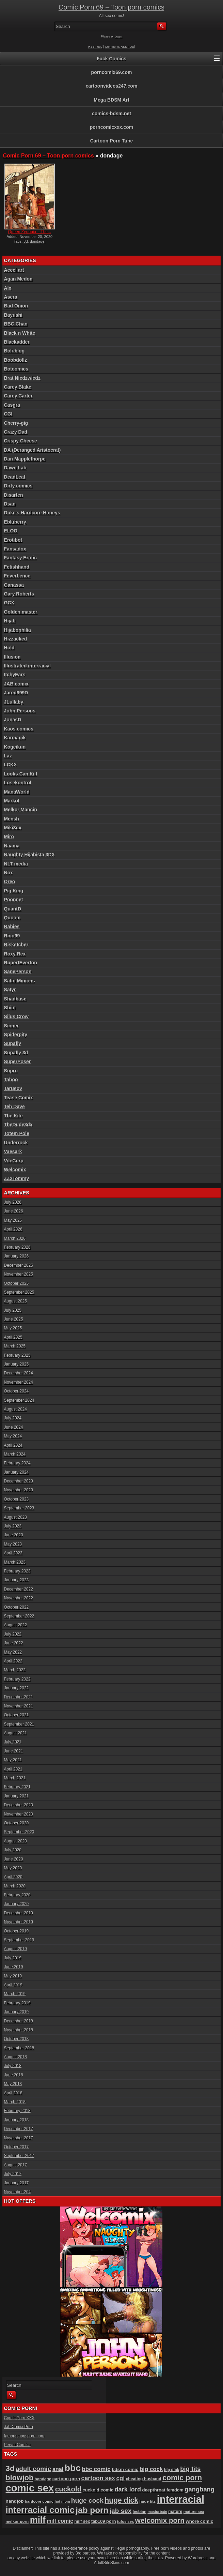  Describe the element at coordinates (66, 2478) in the screenshot. I see `cartoon porn [cartoon porn (104 items)]` at that location.